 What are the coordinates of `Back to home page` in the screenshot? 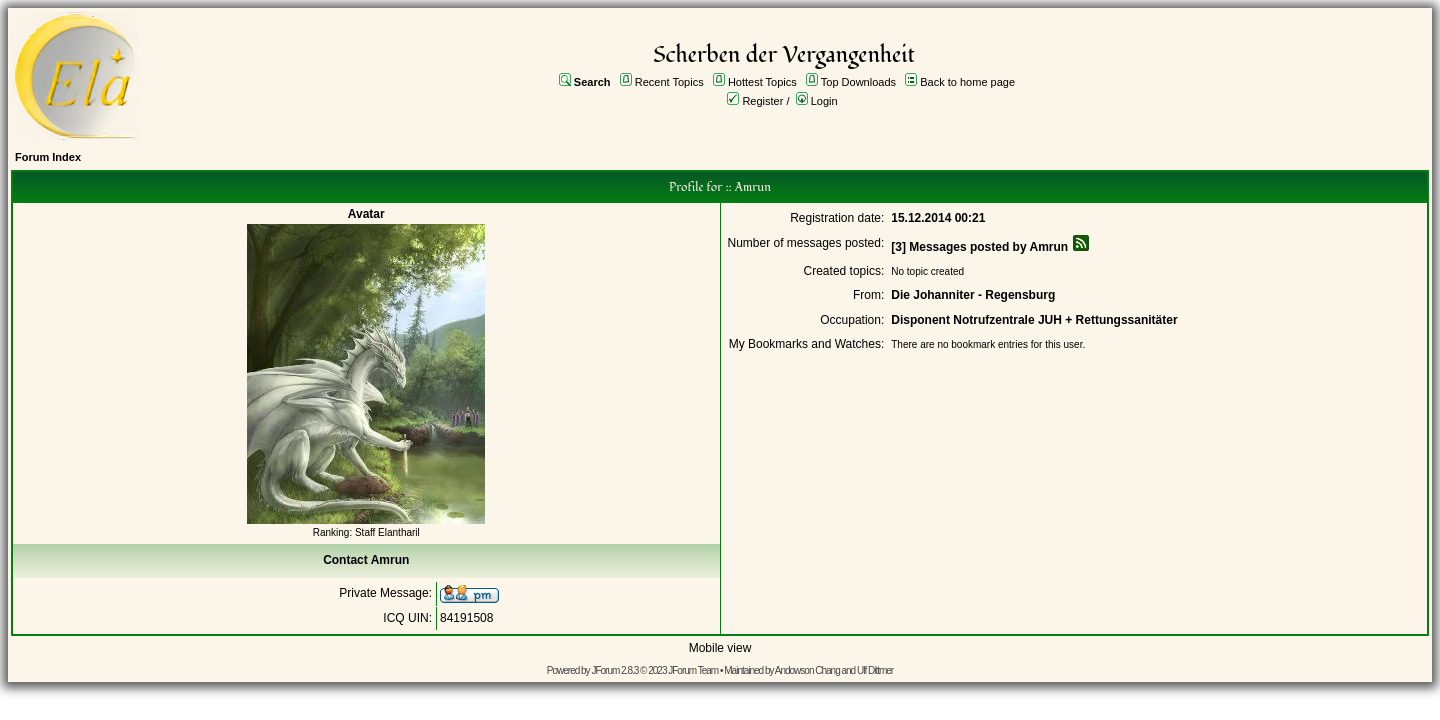 It's located at (967, 82).